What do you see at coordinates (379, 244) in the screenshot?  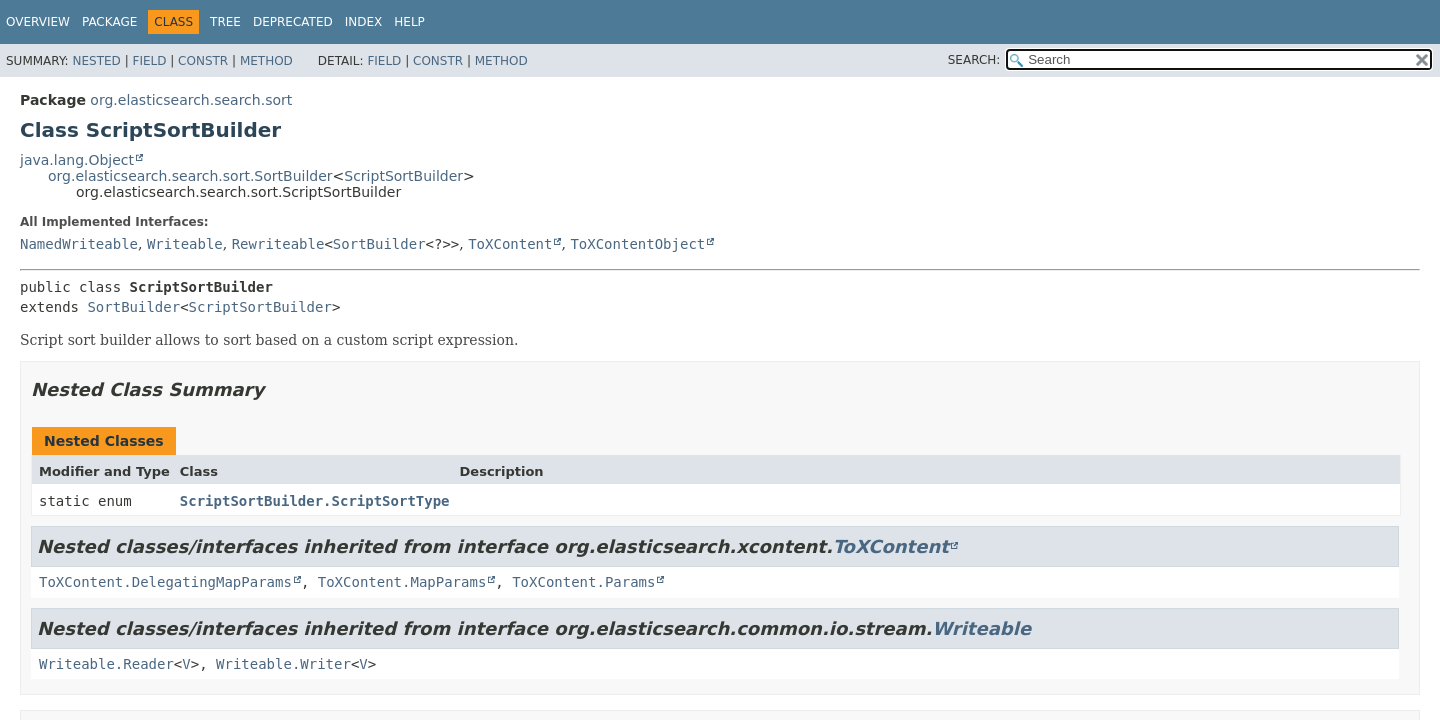 I see `SortBuilder` at bounding box center [379, 244].